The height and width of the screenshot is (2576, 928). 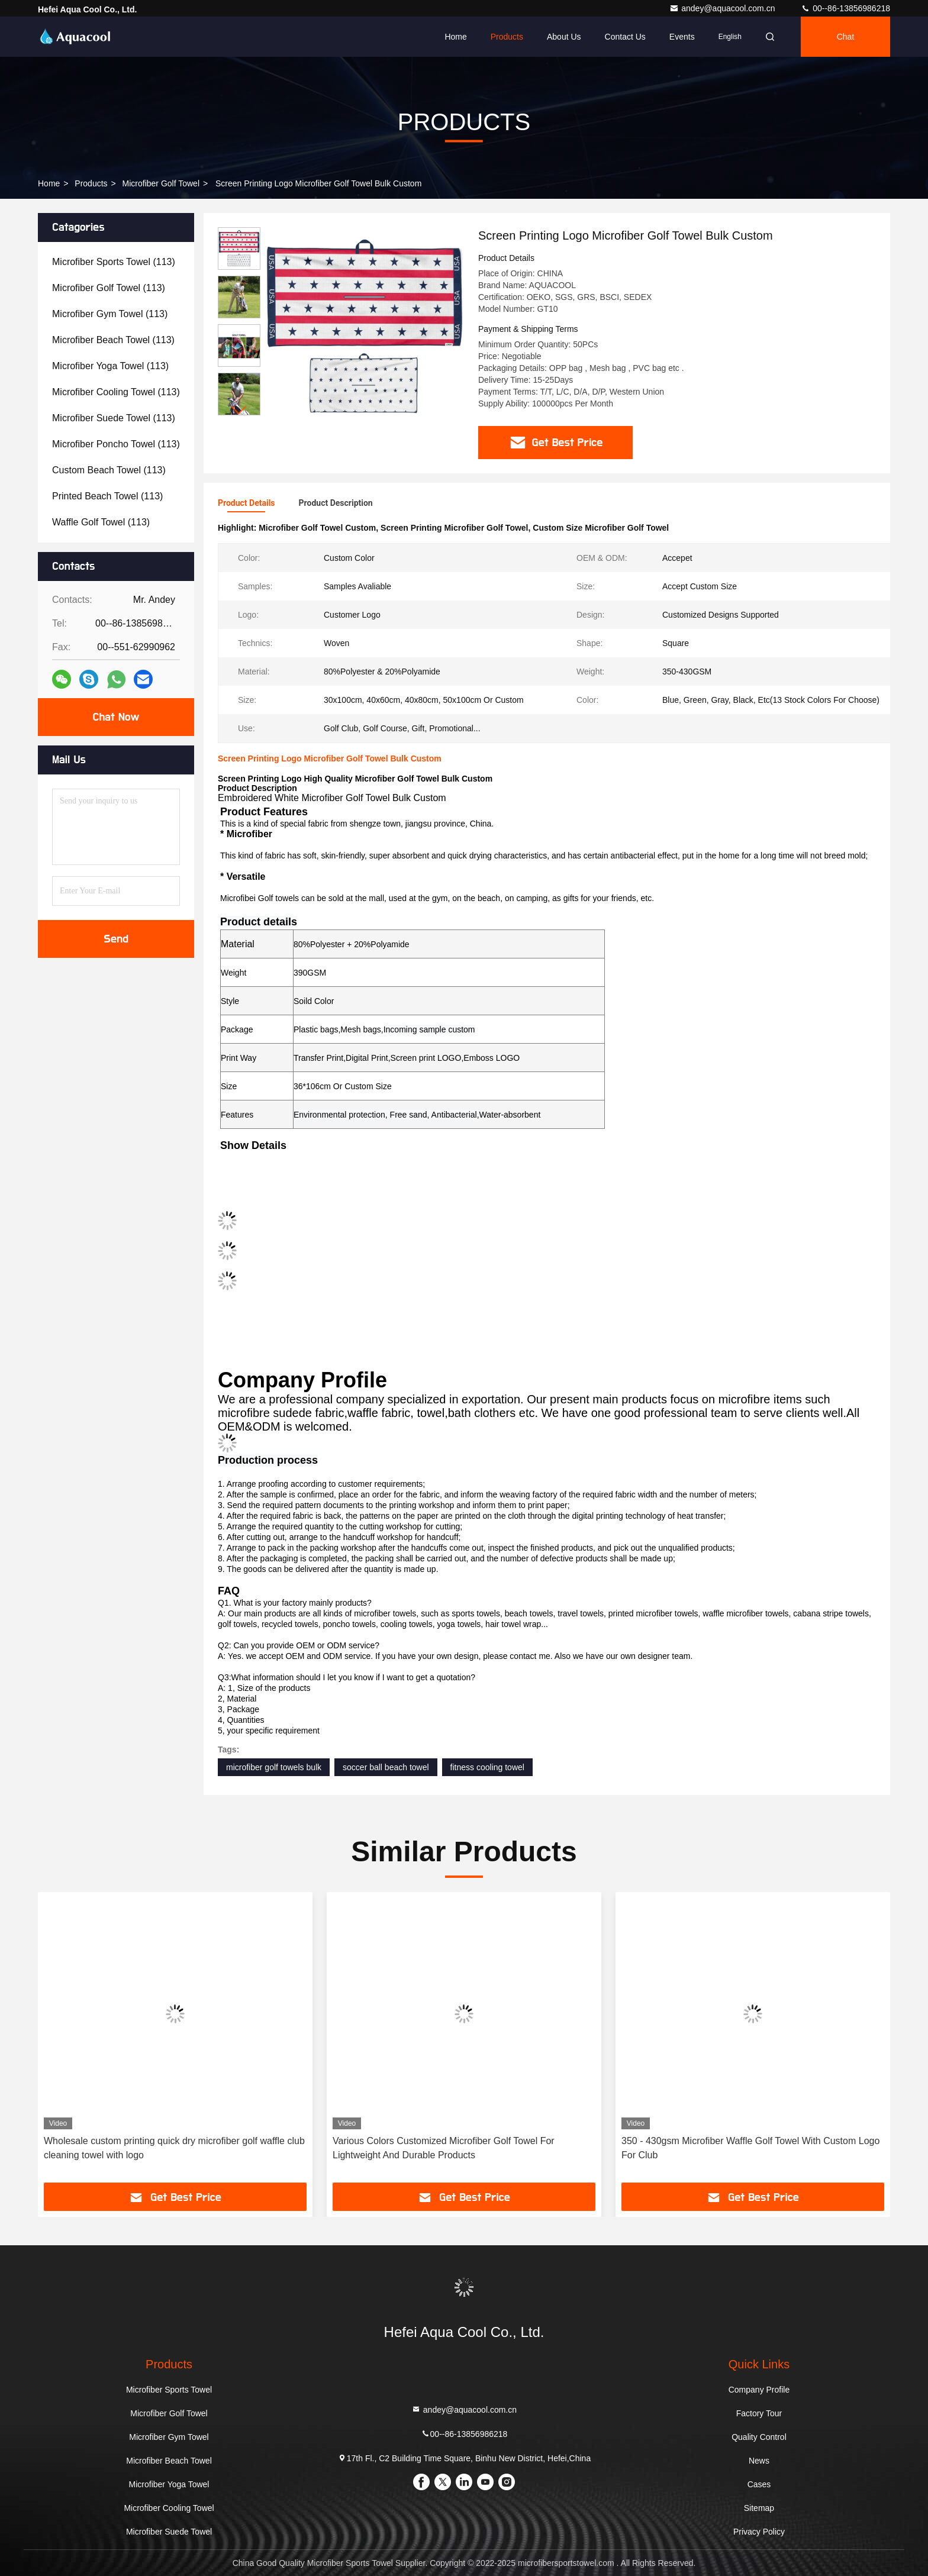 What do you see at coordinates (444, 2148) in the screenshot?
I see `Various Colors Customized Microfiber Golf Towel For Lightweight And Durable Products` at bounding box center [444, 2148].